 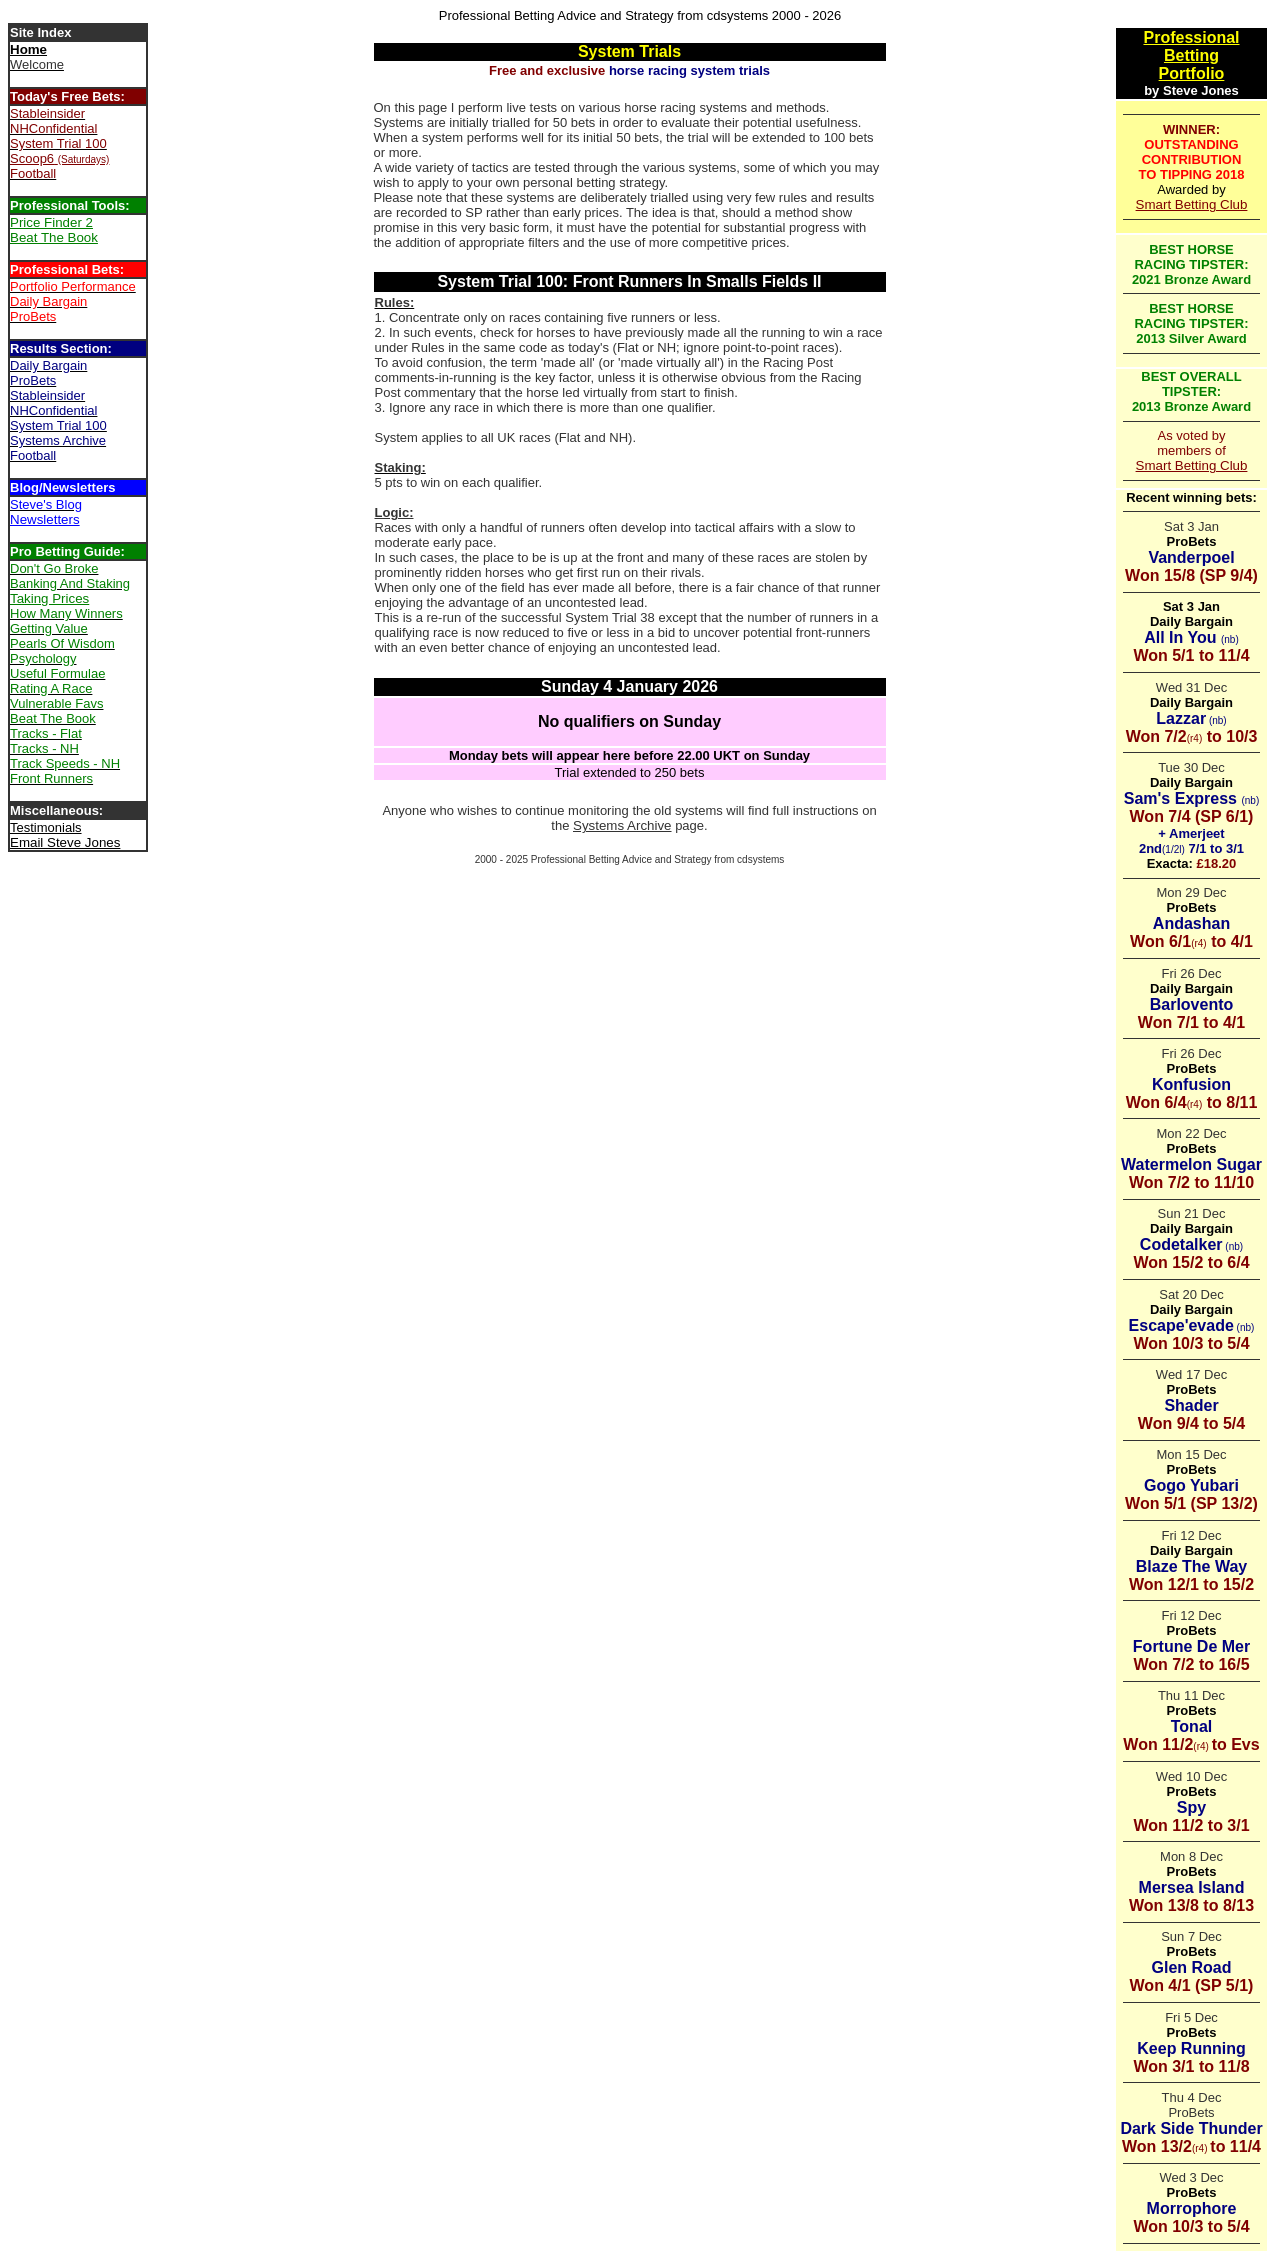 What do you see at coordinates (1191, 55) in the screenshot?
I see `Betting` at bounding box center [1191, 55].